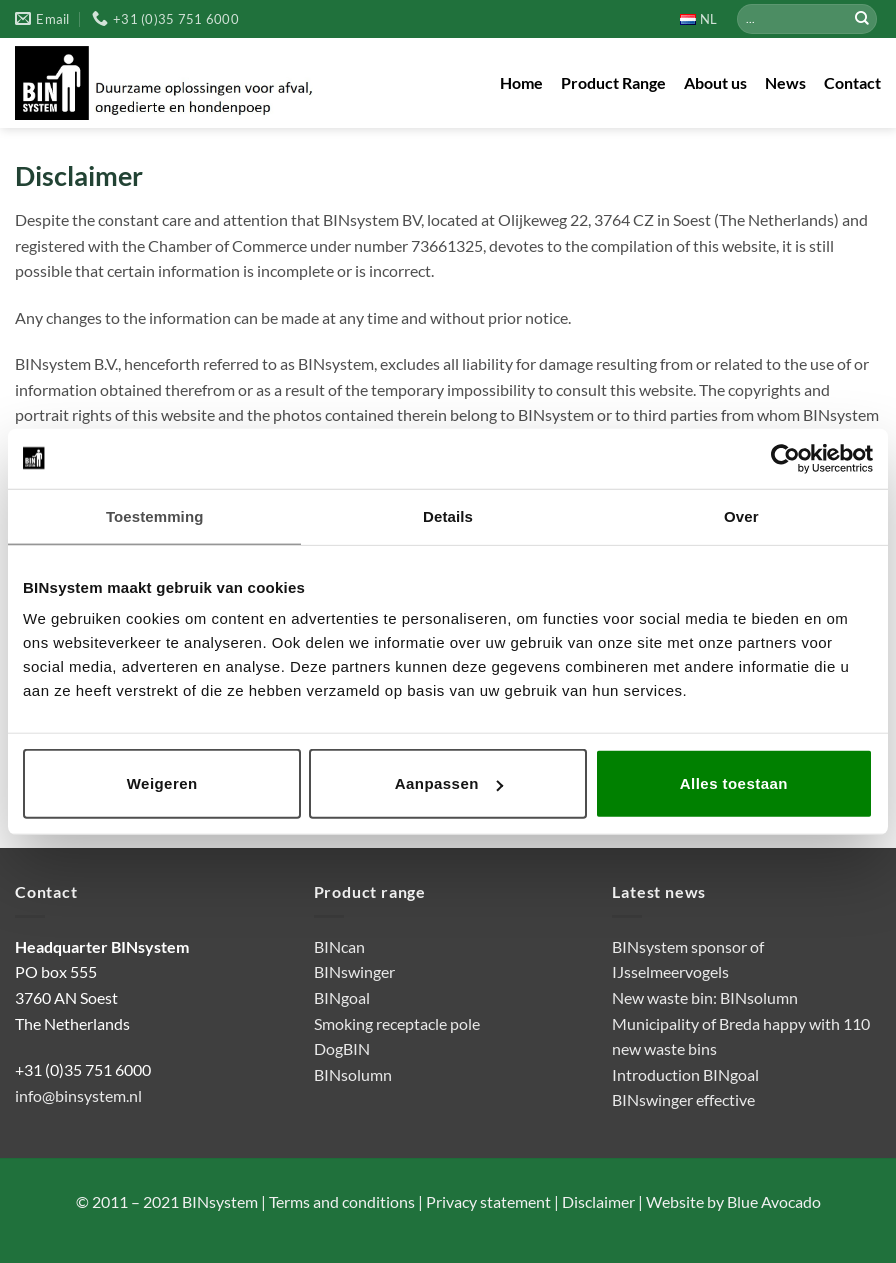  I want to click on Introduction BINgoal, so click(685, 1074).